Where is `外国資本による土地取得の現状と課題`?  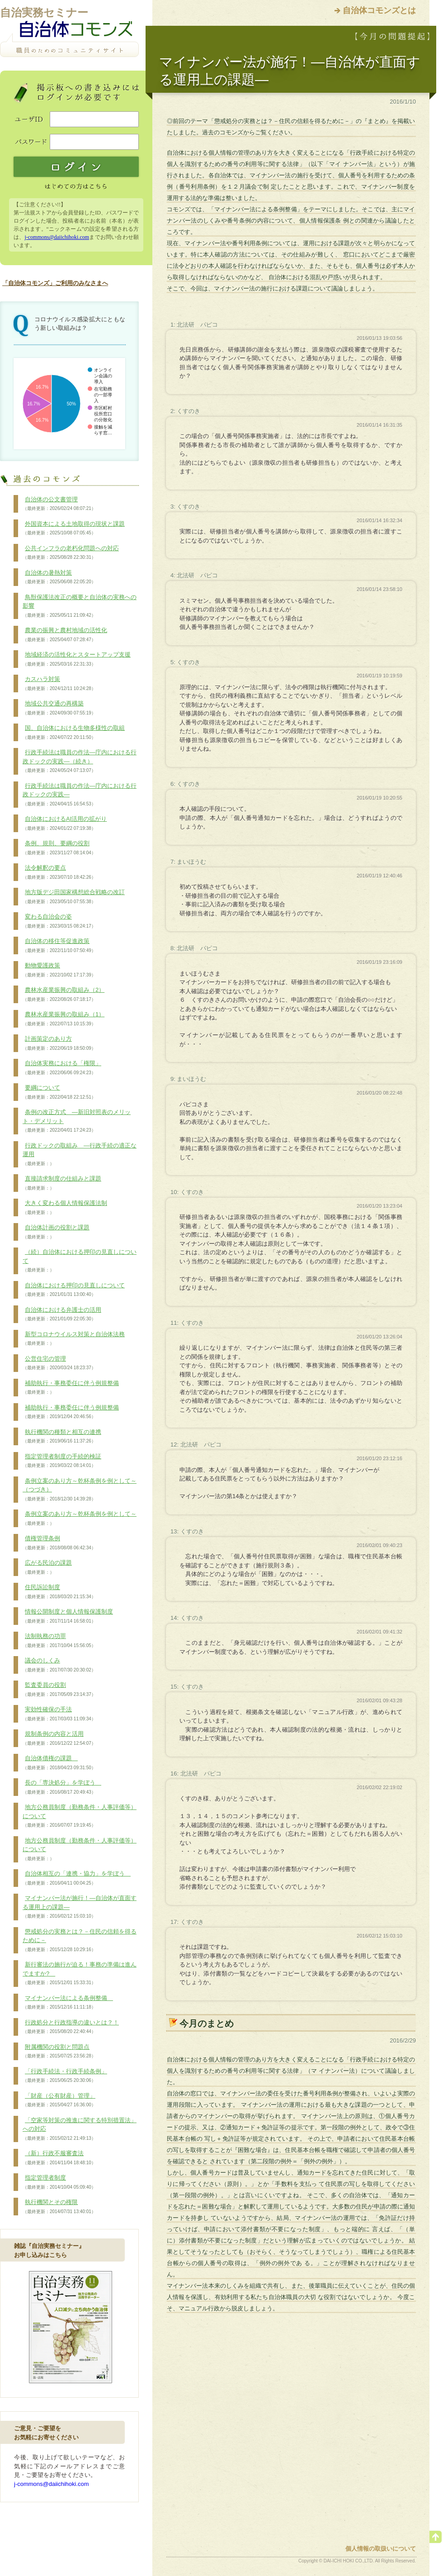 外国資本による土地取得の現状と課題 is located at coordinates (74, 528).